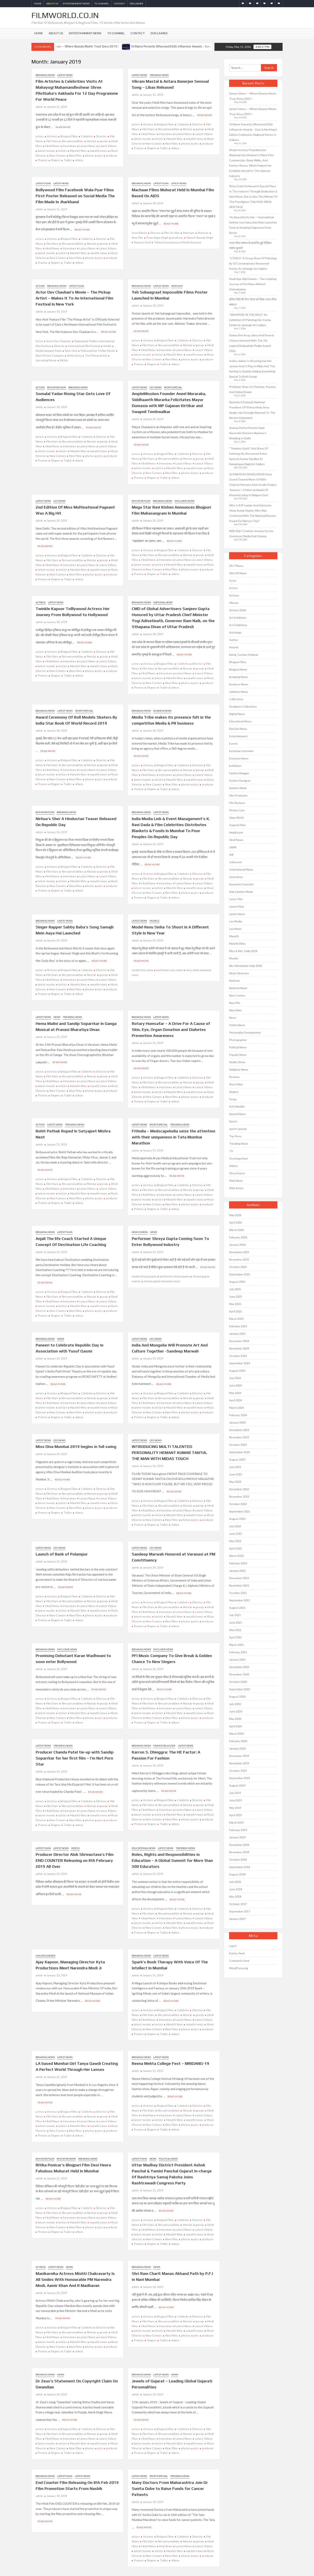 The image size is (314, 2576). I want to click on November 2025, so click(239, 1259).